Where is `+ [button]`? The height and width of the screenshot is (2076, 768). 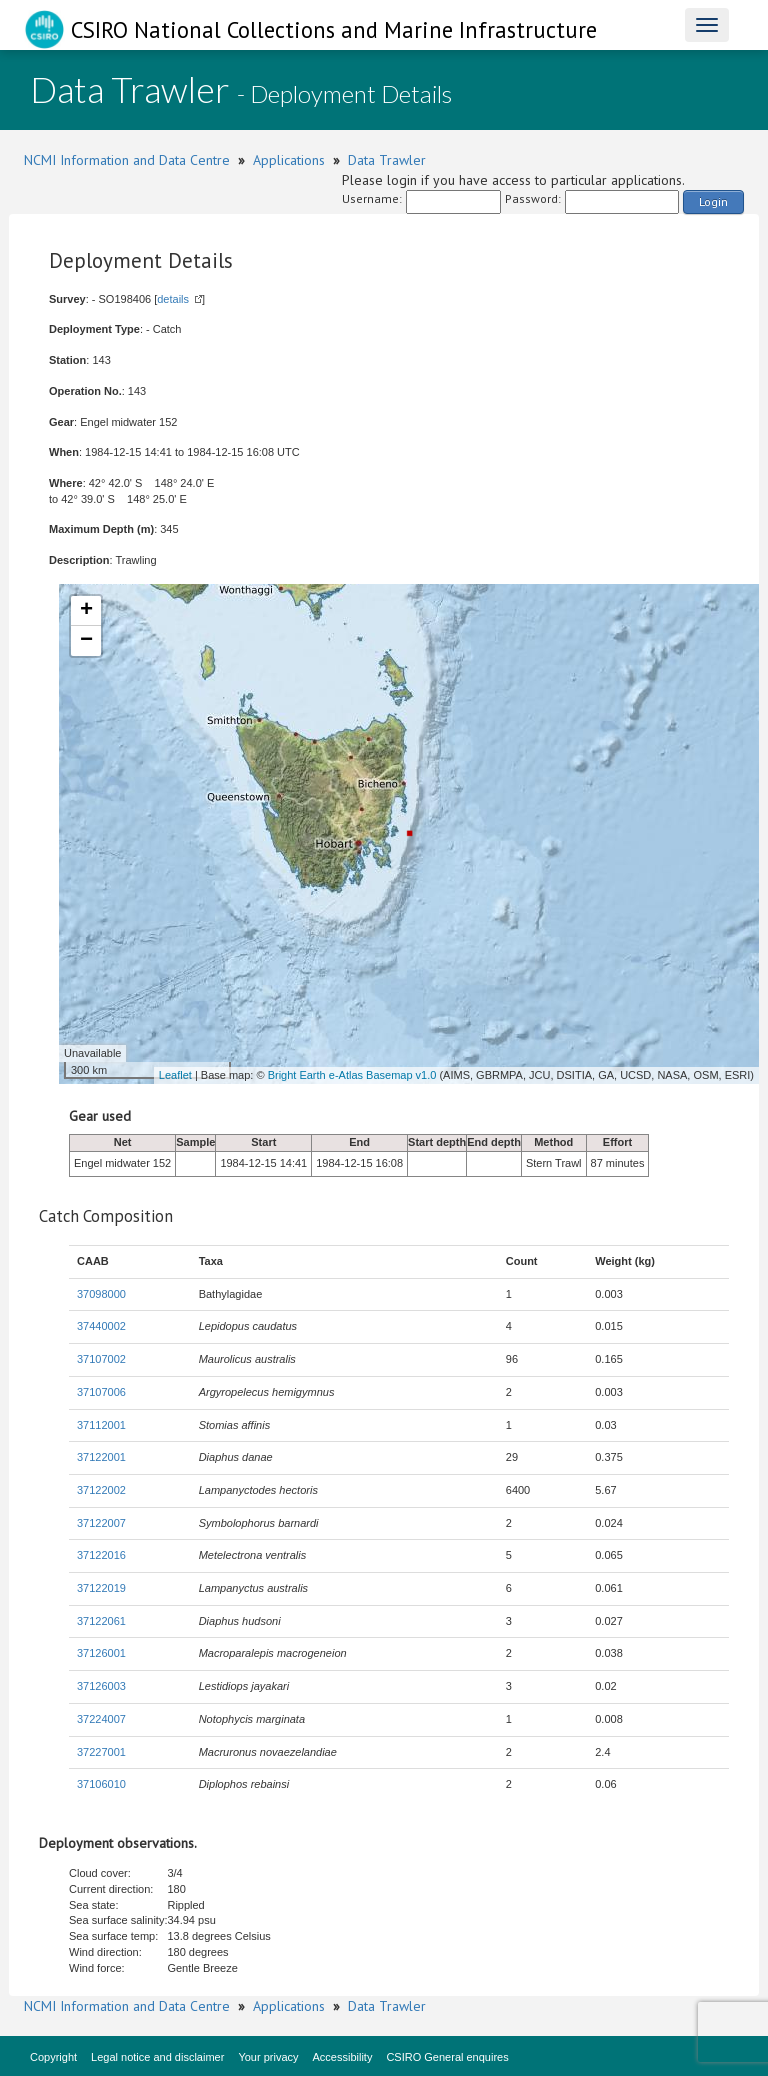
+ [button] is located at coordinates (86, 611).